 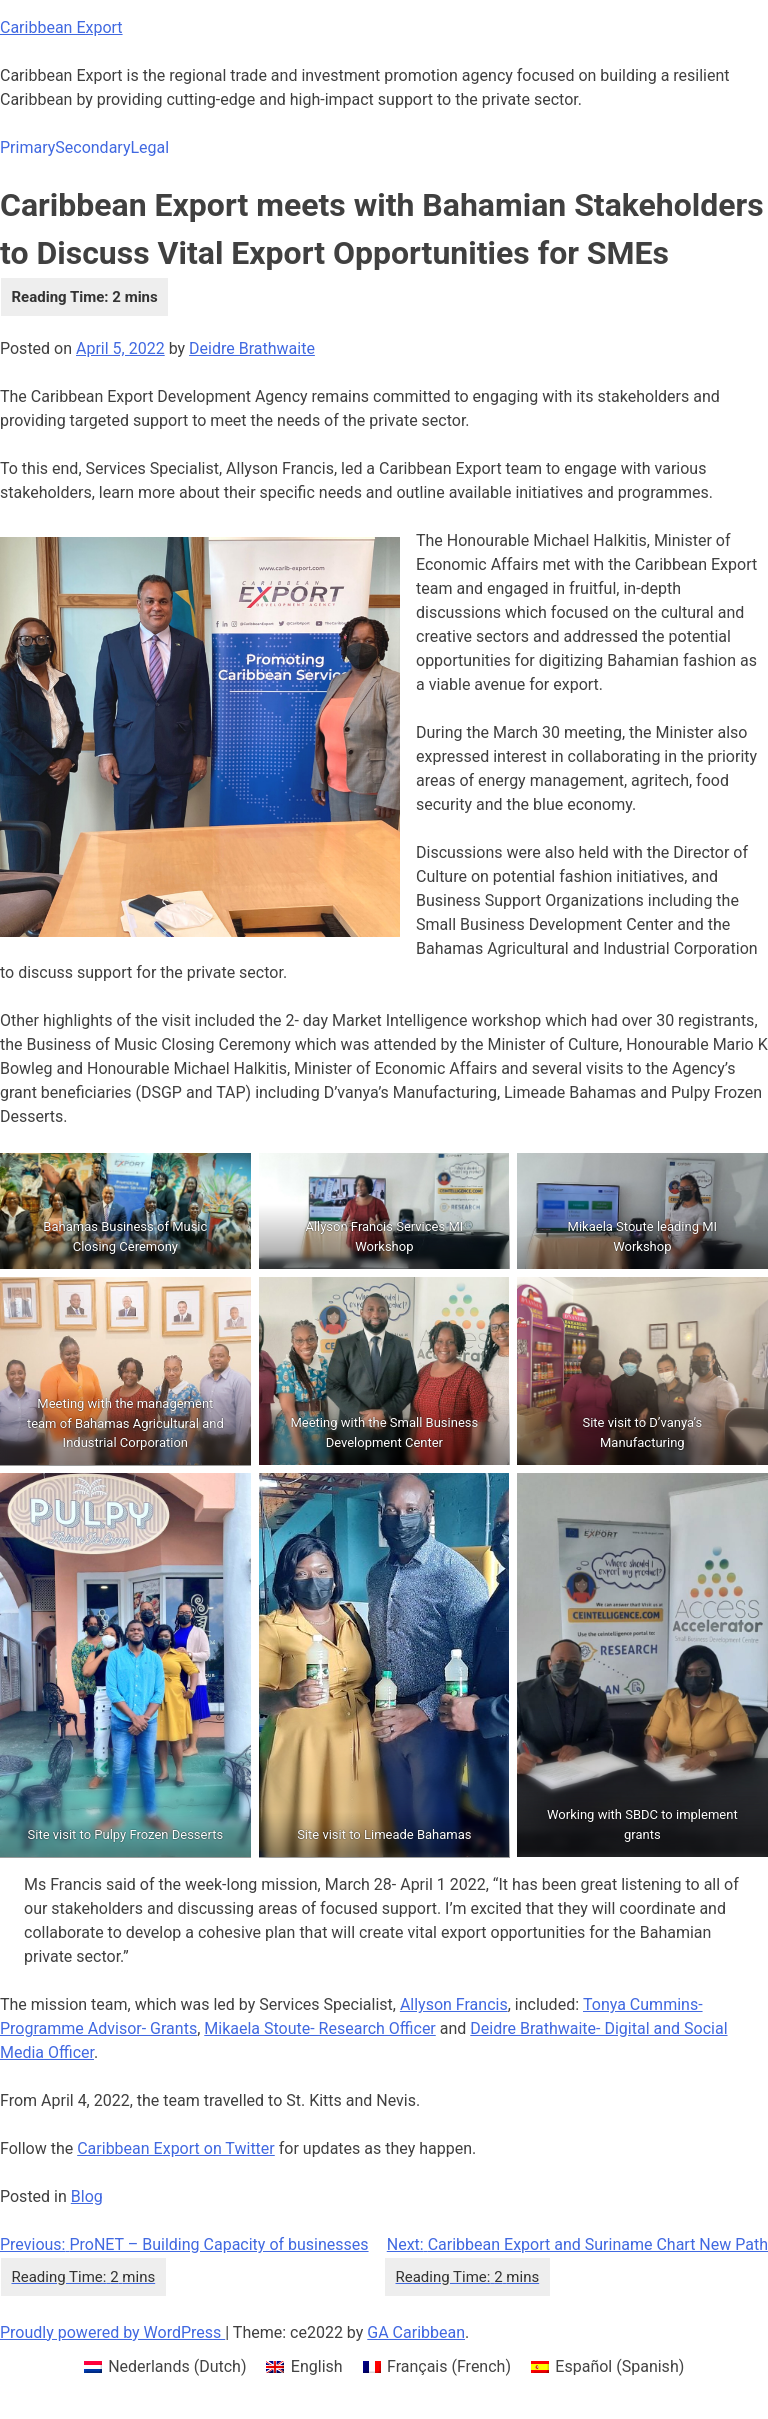 What do you see at coordinates (165, 2367) in the screenshot?
I see `[menuitem]` at bounding box center [165, 2367].